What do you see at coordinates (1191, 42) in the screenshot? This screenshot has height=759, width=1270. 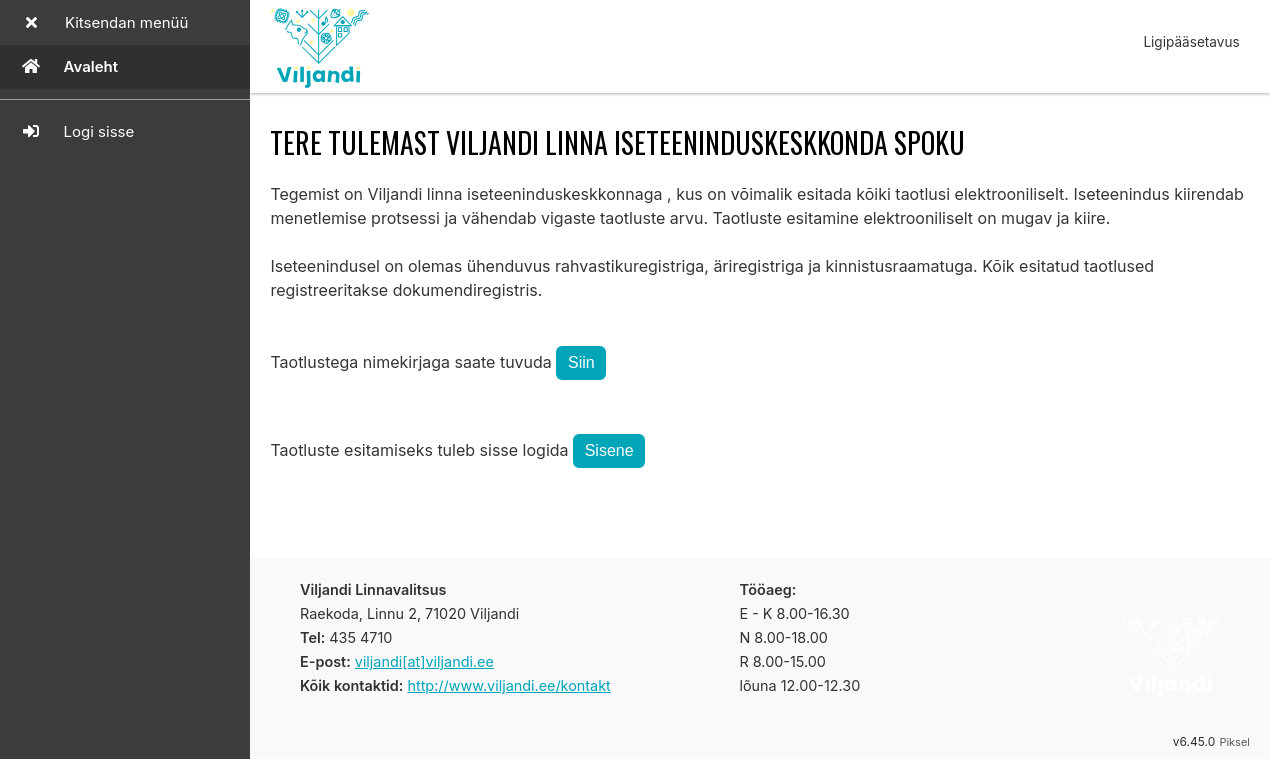 I see `Ligipääsetavus` at bounding box center [1191, 42].